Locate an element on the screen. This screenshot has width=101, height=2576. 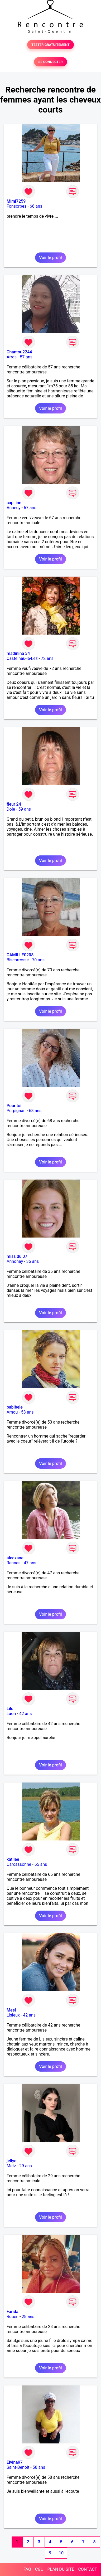
Laon is located at coordinates (11, 1713).